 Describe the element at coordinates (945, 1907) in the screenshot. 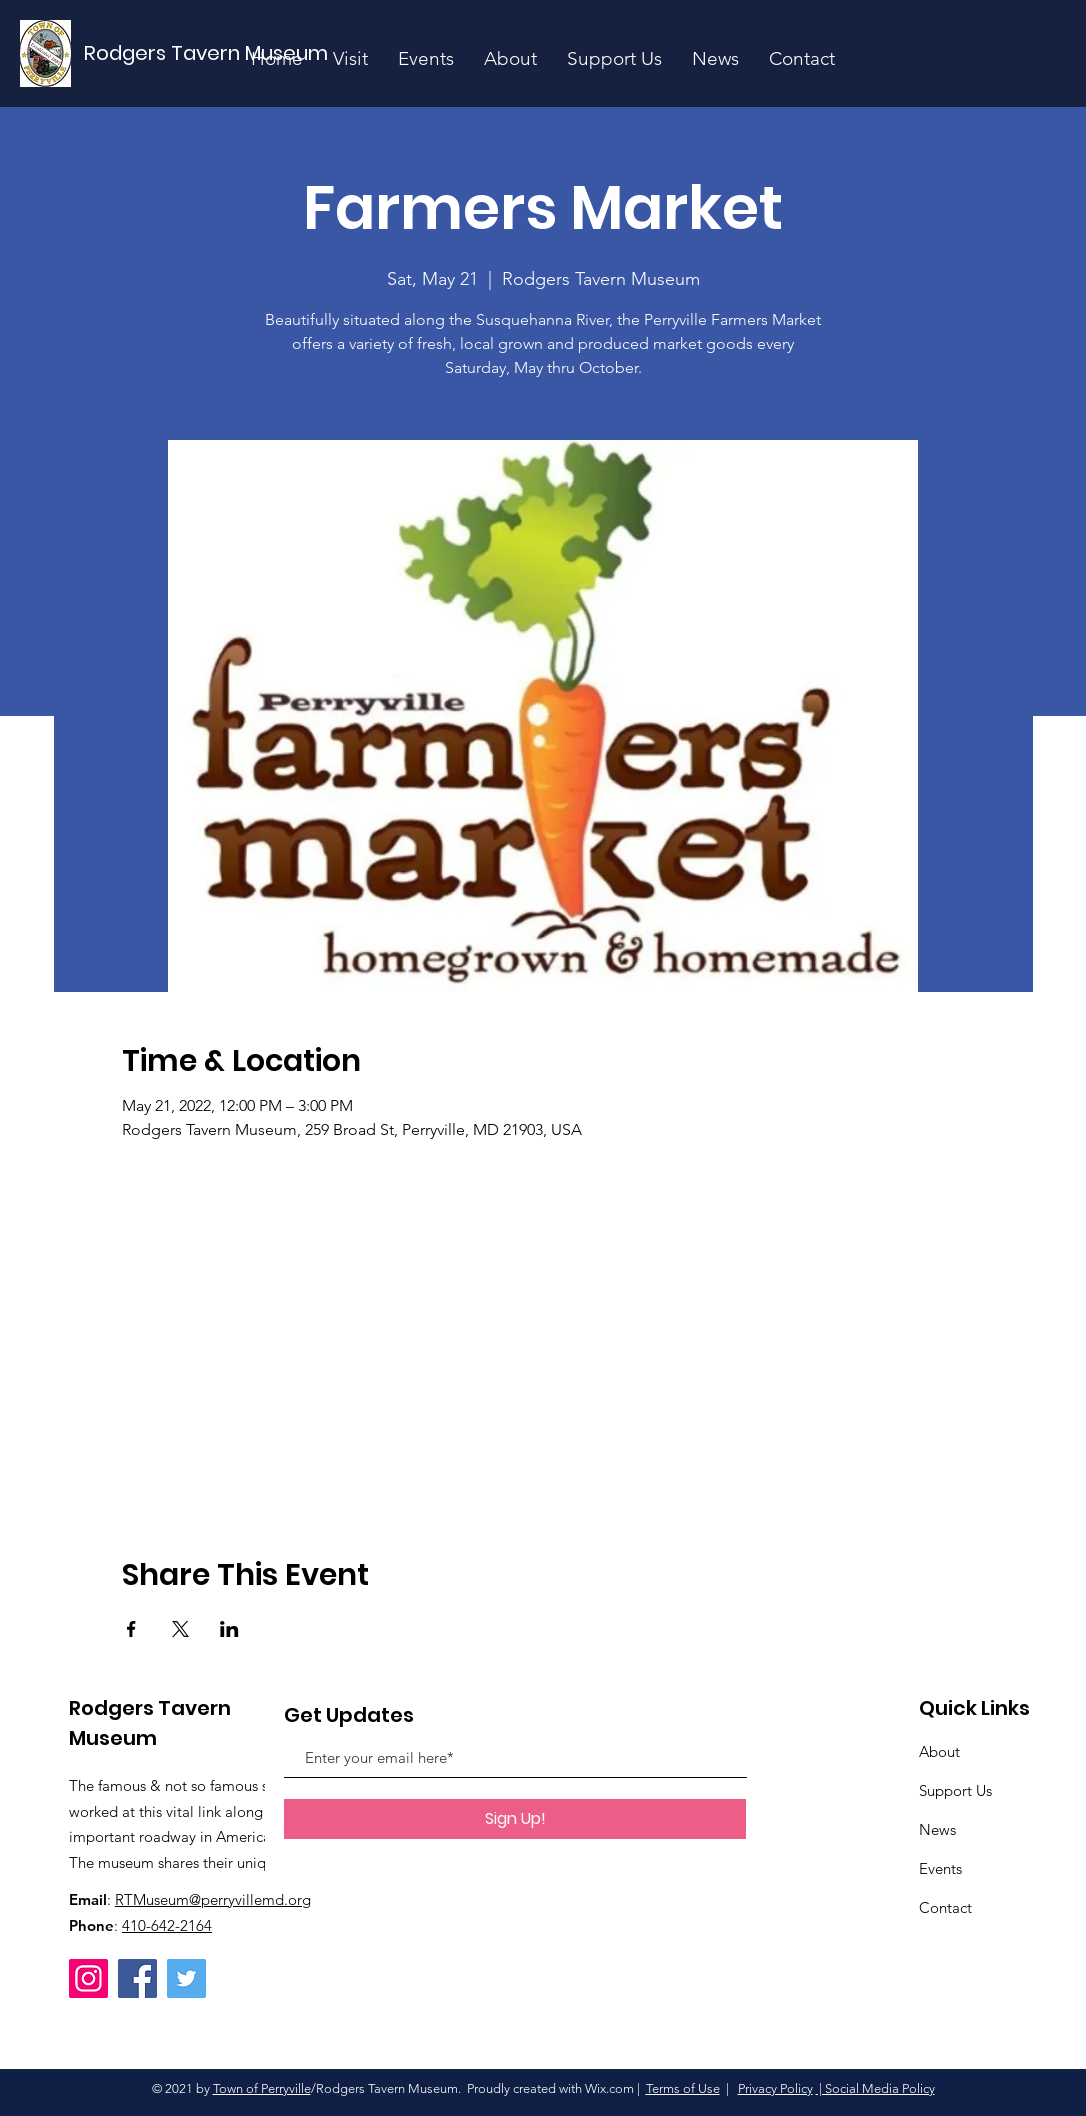

I see `Contact` at that location.